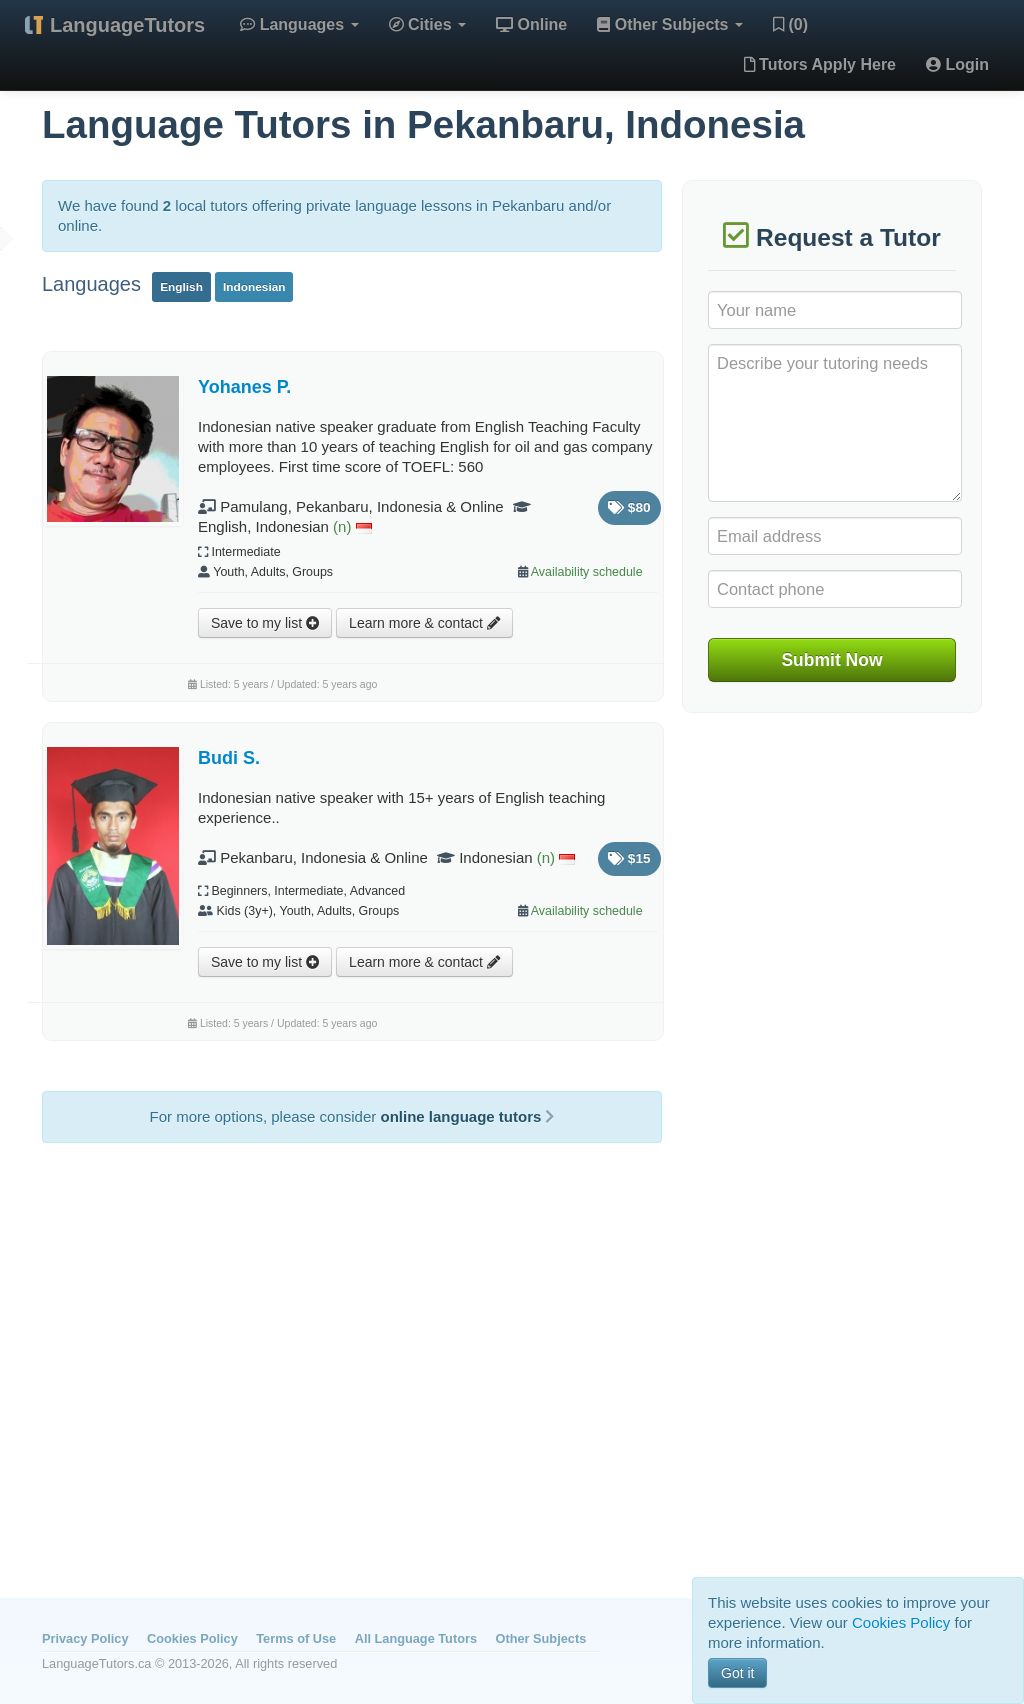 Image resolution: width=1024 pixels, height=1704 pixels. I want to click on Other Subjects, so click(670, 24).